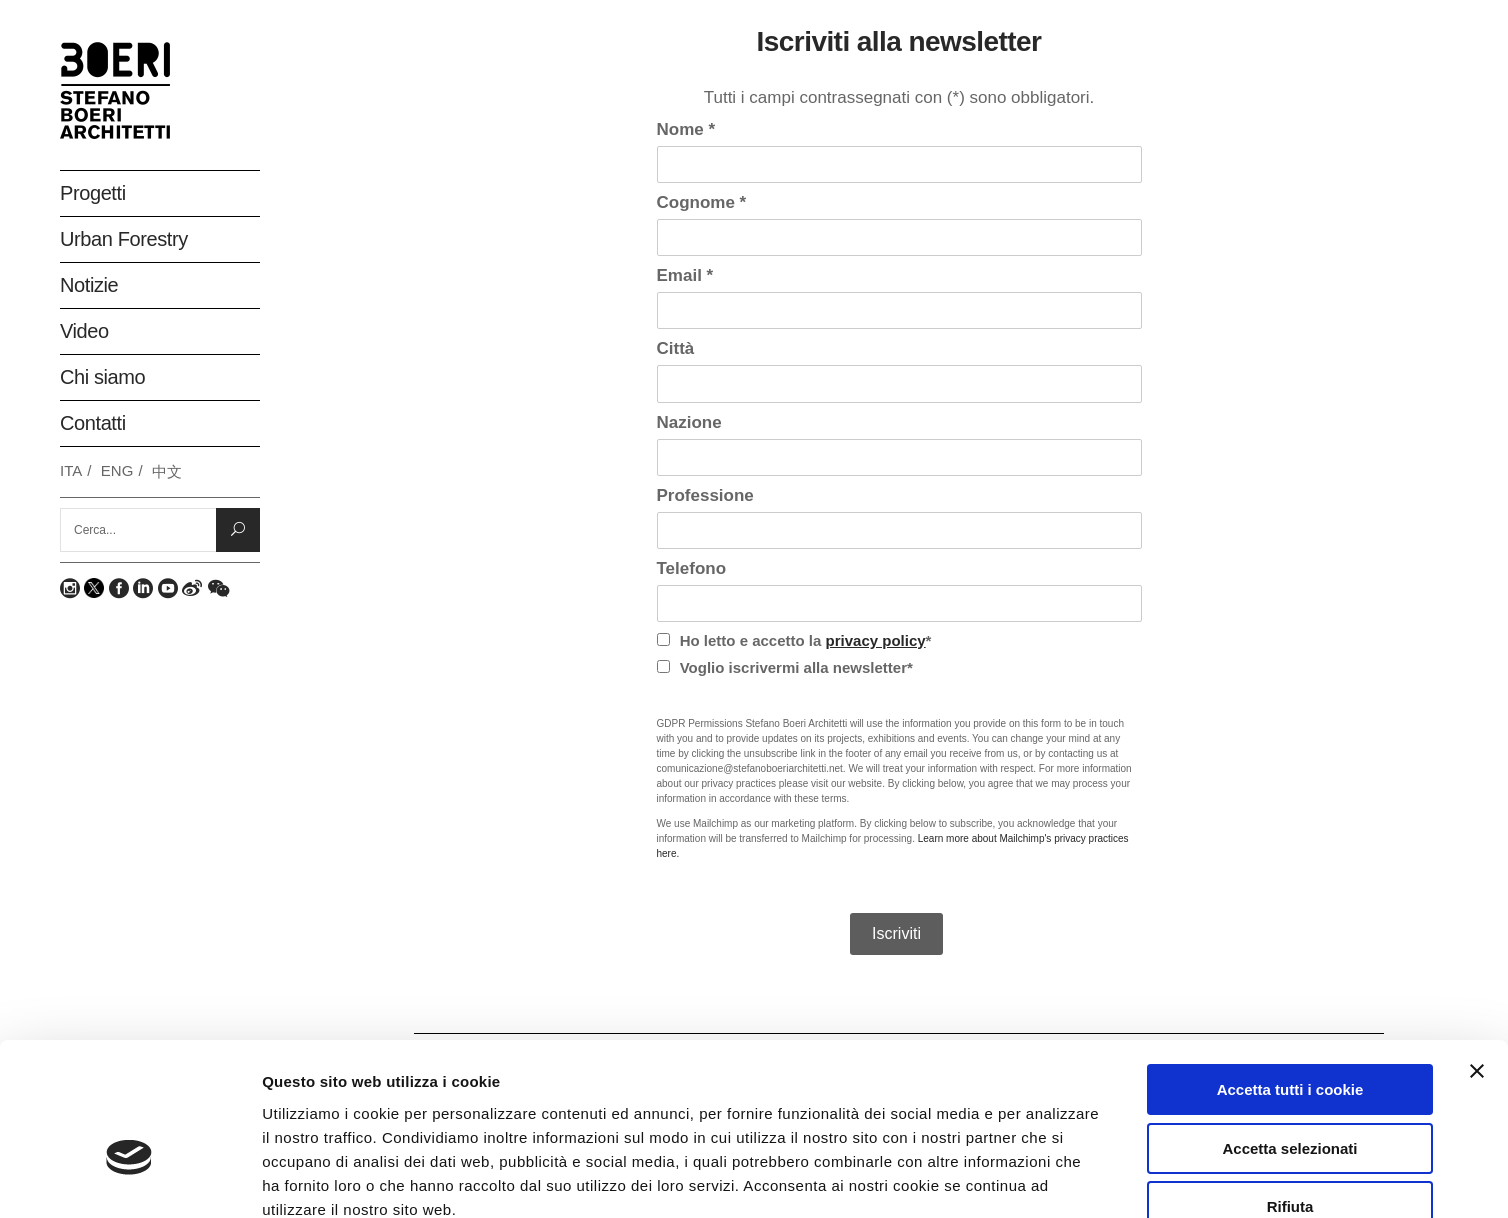 The image size is (1508, 1218). I want to click on privacy policy, so click(876, 640).